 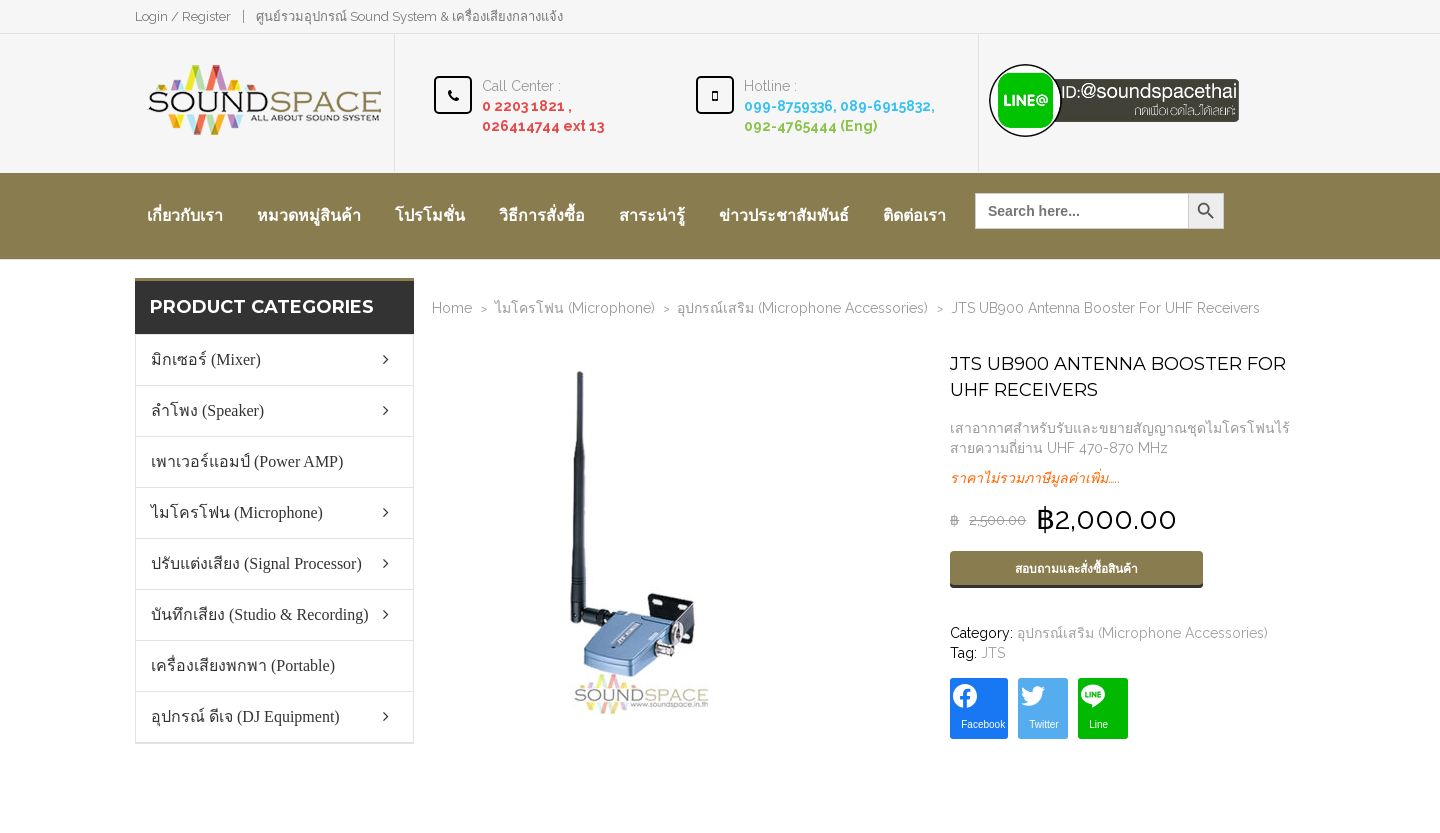 What do you see at coordinates (652, 215) in the screenshot?
I see `สาระน่ารู้` at bounding box center [652, 215].